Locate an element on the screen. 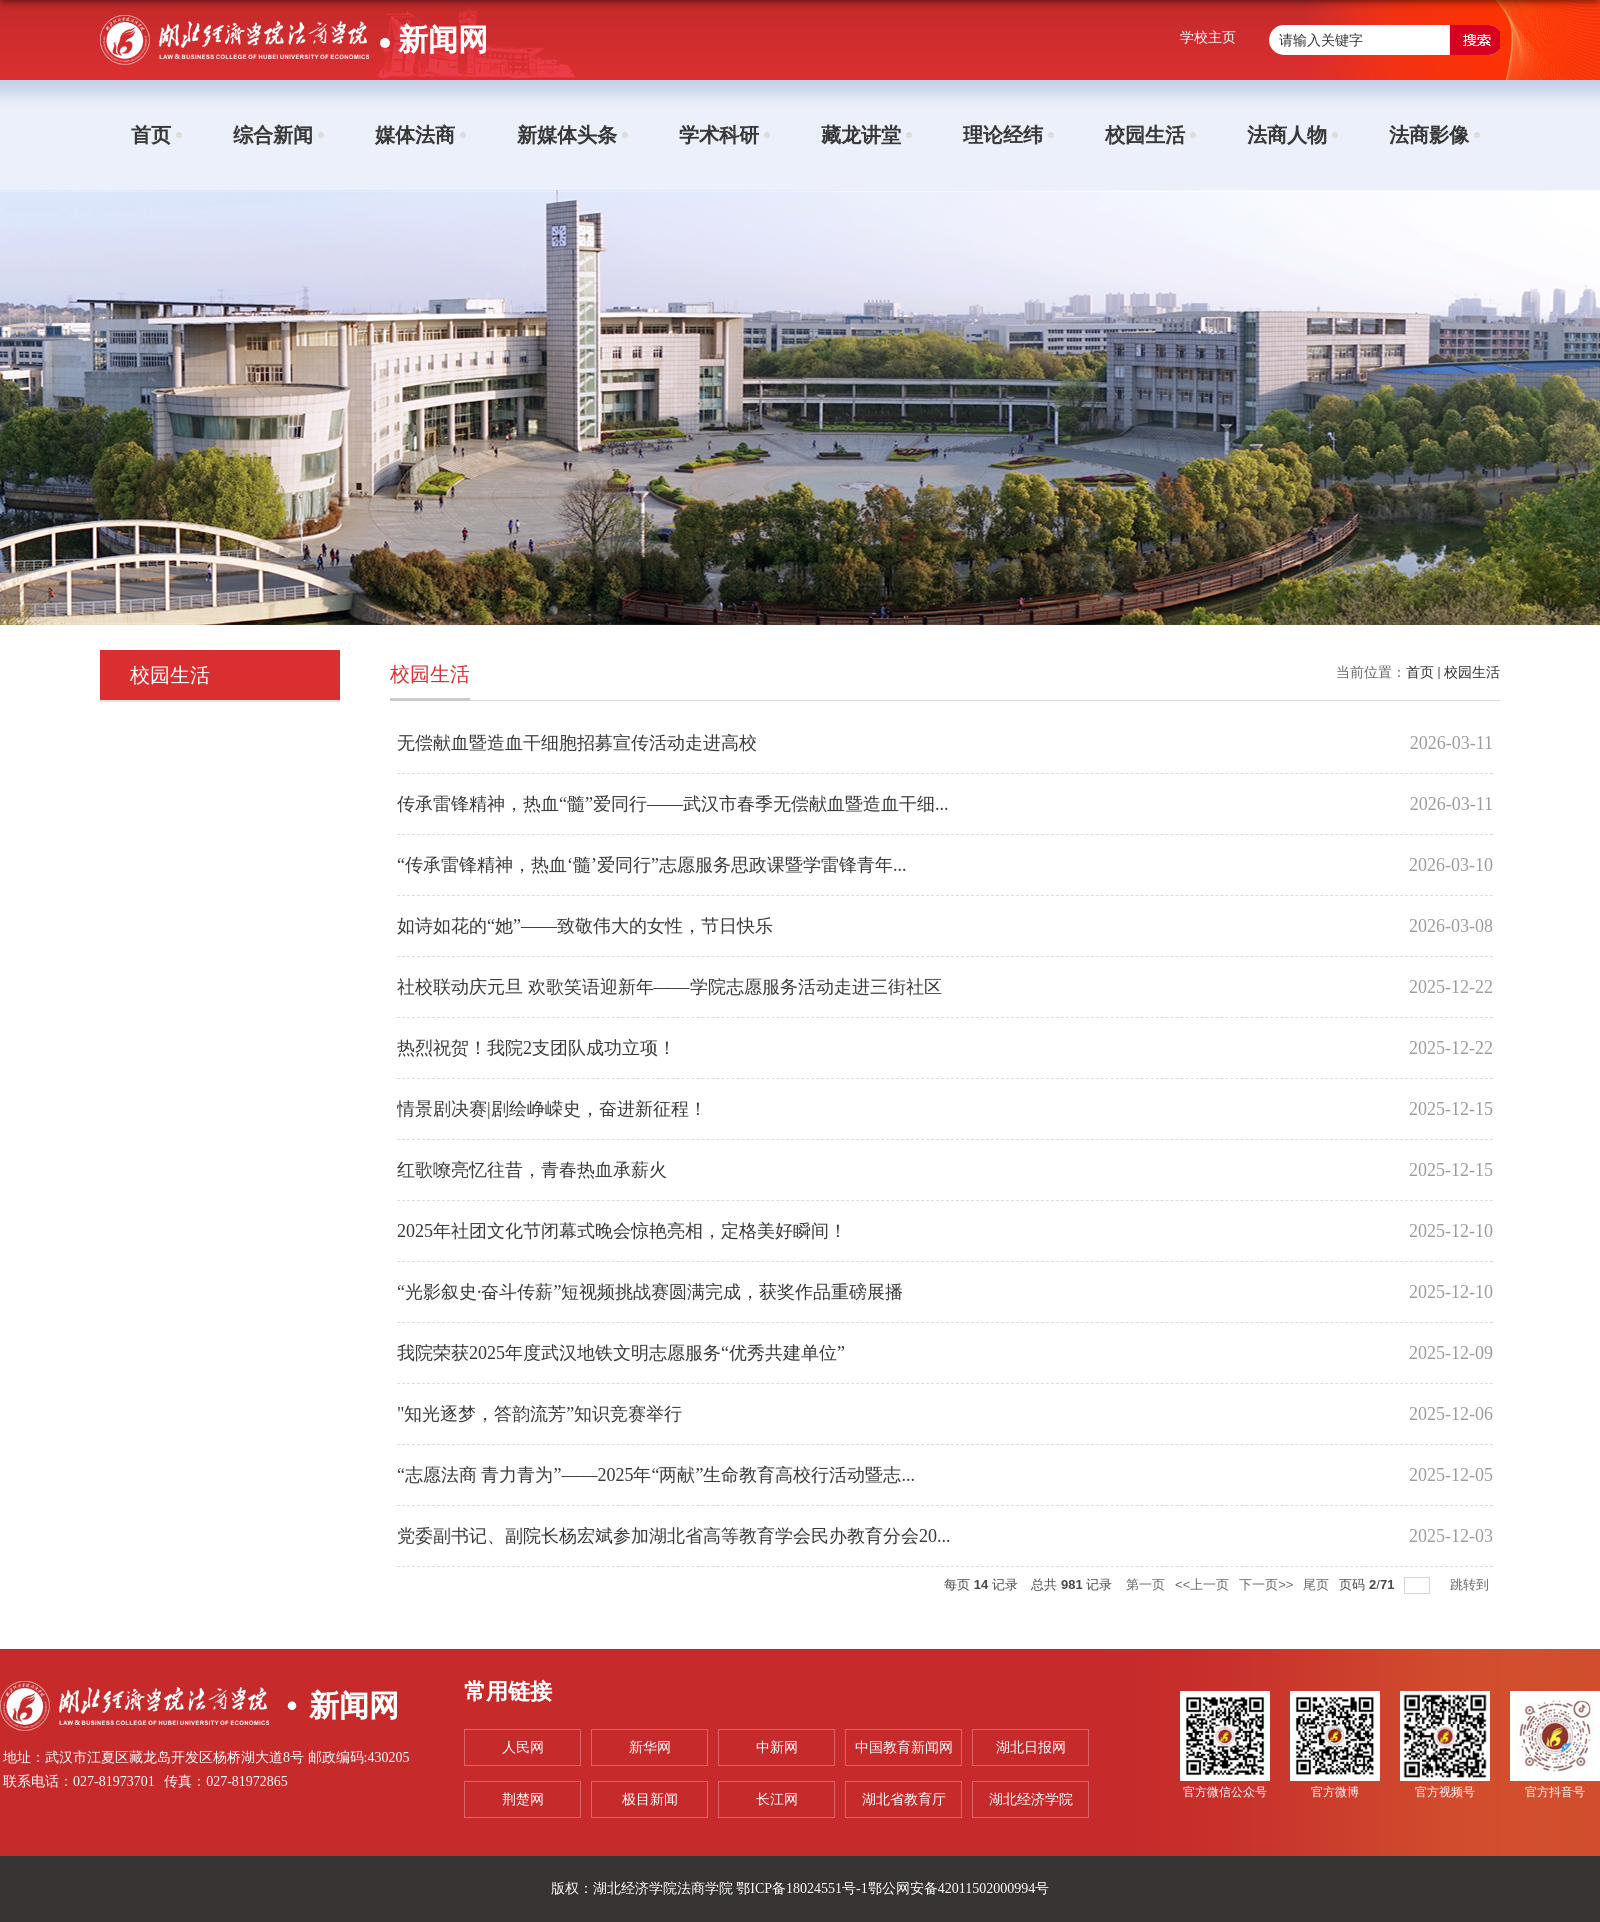 Image resolution: width=1600 pixels, height=1922 pixels. 如诗如花的“她”——致敬伟大的女性，节日快乐 is located at coordinates (585, 926).